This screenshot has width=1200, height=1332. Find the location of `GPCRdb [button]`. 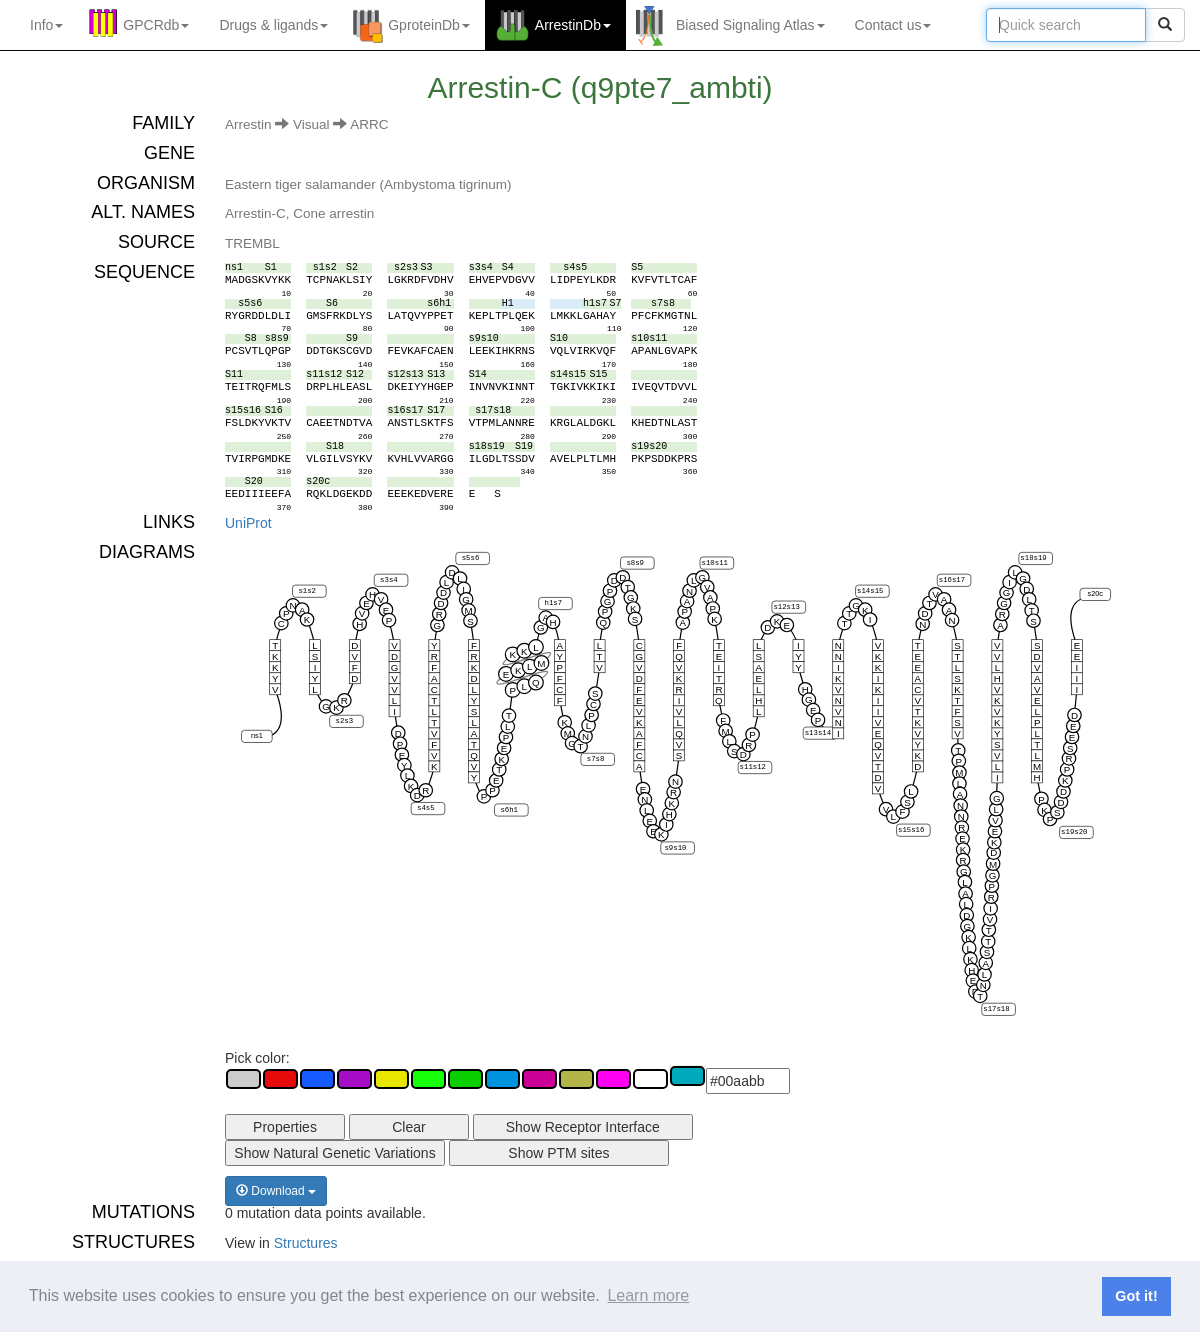

GPCRdb [button] is located at coordinates (156, 25).